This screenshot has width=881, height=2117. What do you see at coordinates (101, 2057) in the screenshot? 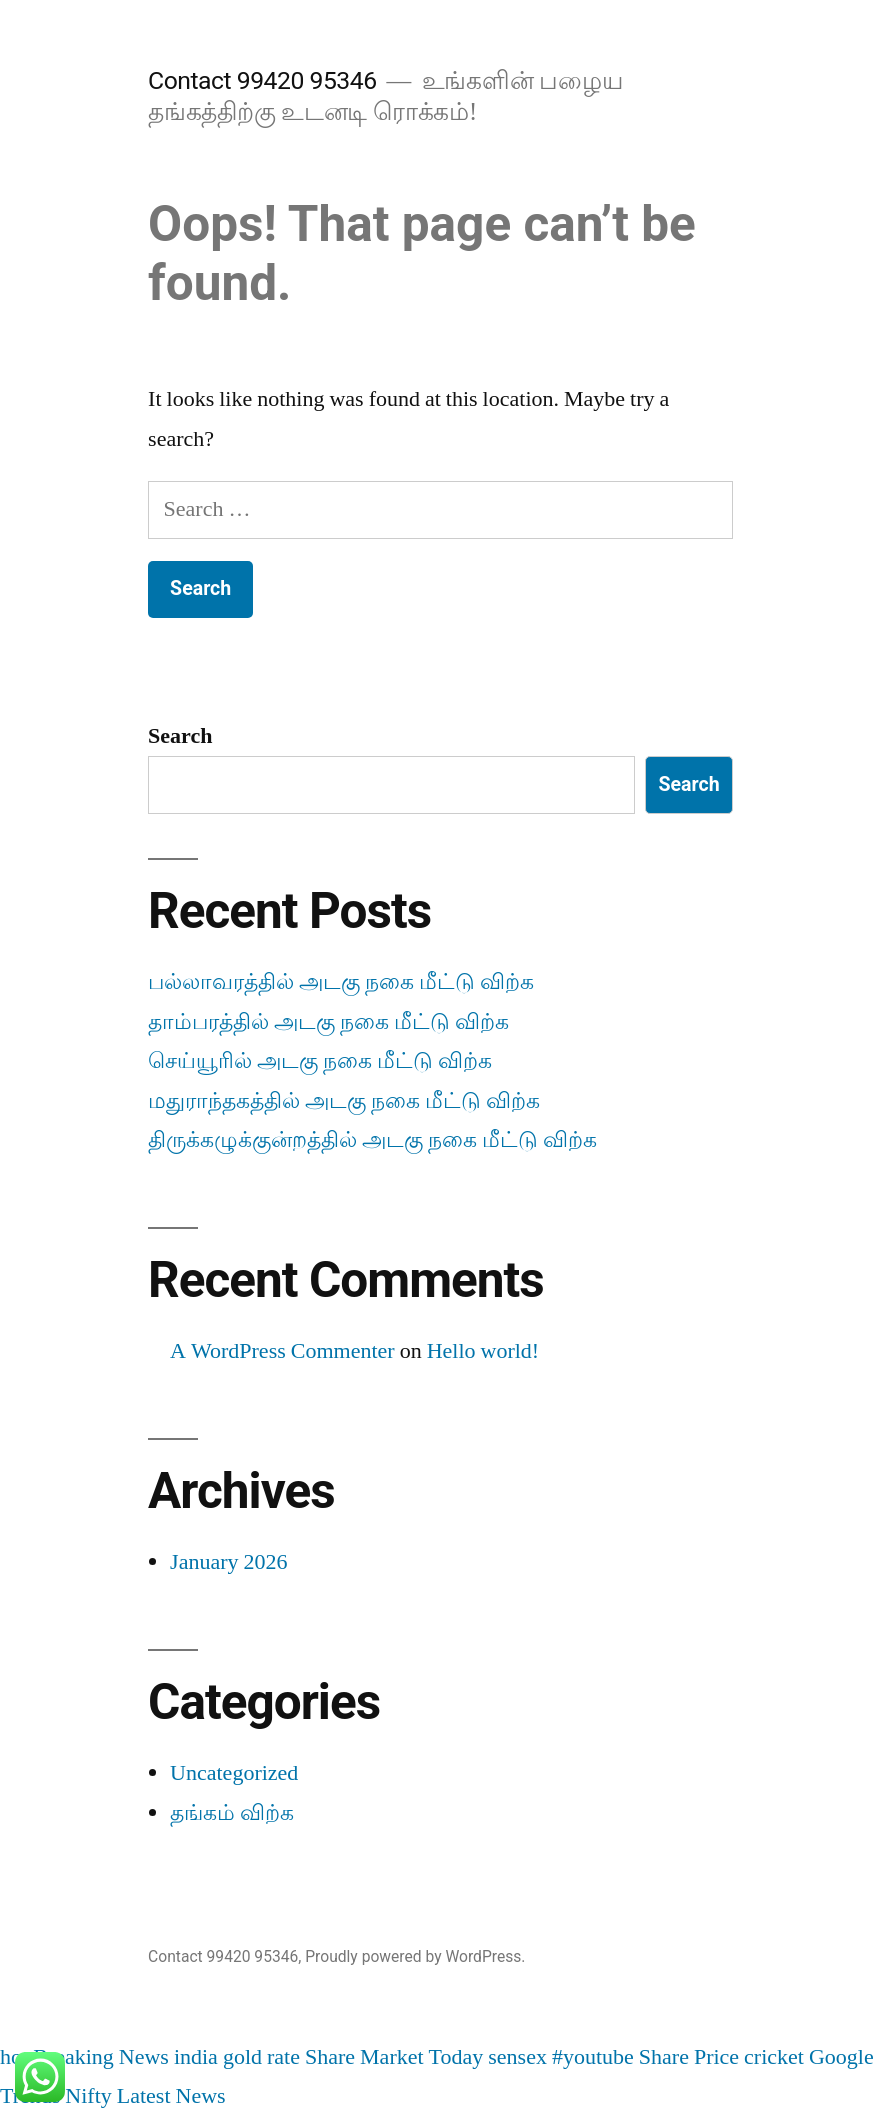
I see `Breaking News` at bounding box center [101, 2057].